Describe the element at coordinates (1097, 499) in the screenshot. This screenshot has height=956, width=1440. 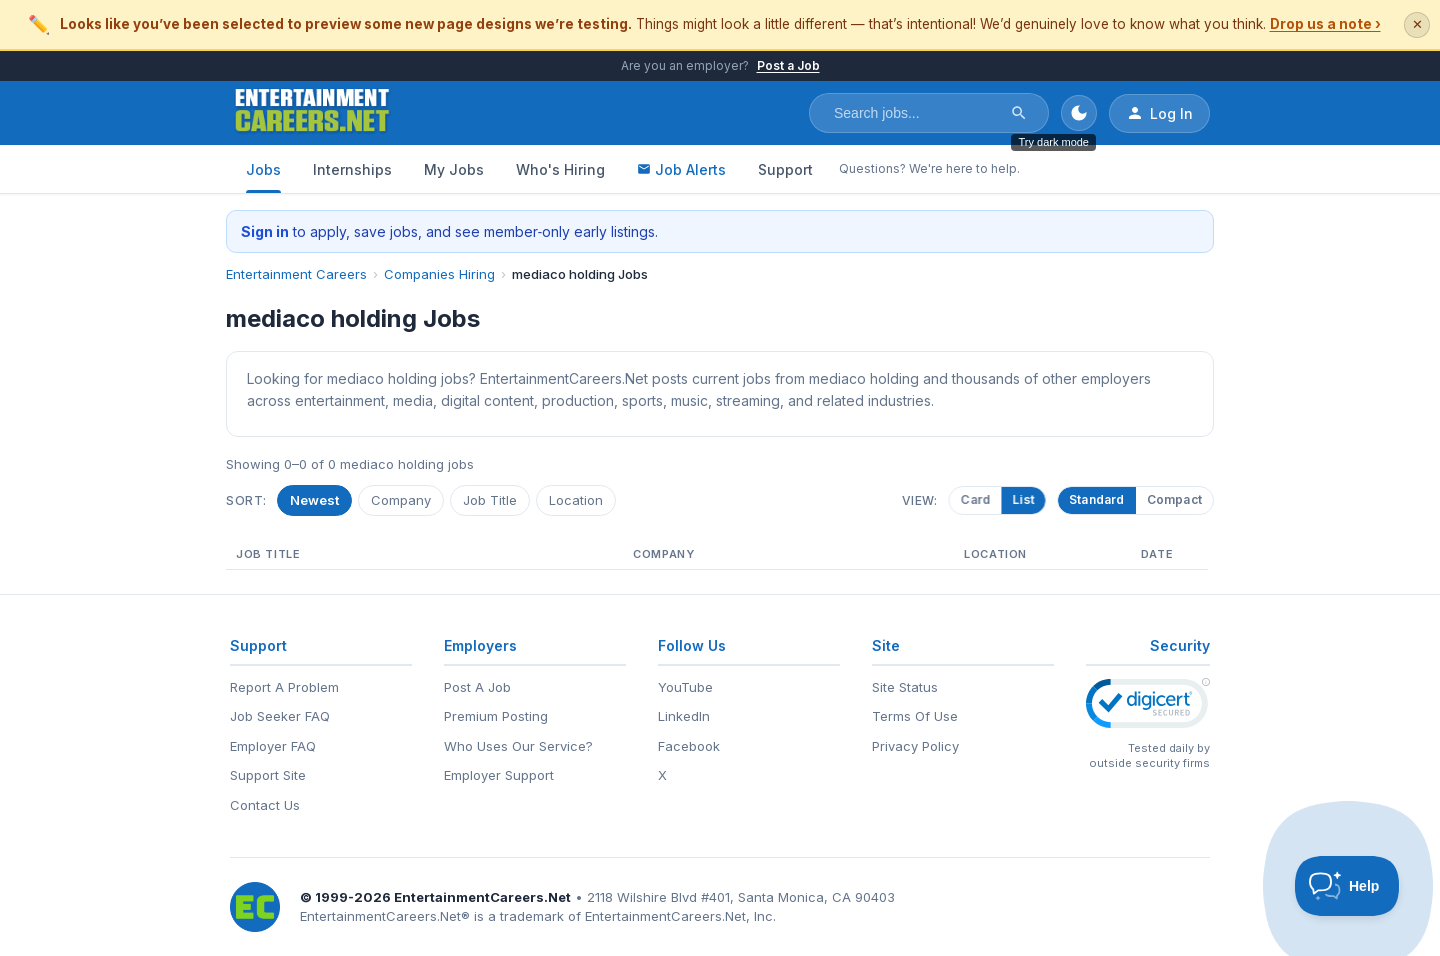
I see `Standard` at that location.